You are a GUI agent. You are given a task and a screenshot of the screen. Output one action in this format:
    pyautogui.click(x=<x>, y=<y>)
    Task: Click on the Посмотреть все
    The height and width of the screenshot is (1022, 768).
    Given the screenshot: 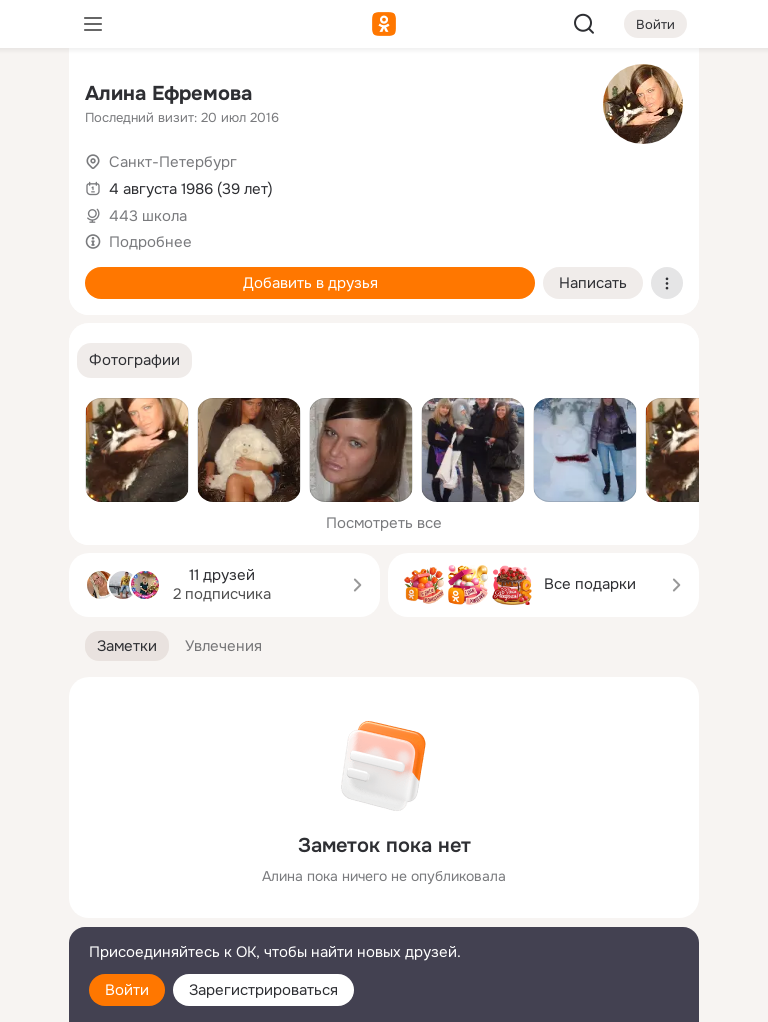 What is the action you would take?
    pyautogui.click(x=384, y=523)
    